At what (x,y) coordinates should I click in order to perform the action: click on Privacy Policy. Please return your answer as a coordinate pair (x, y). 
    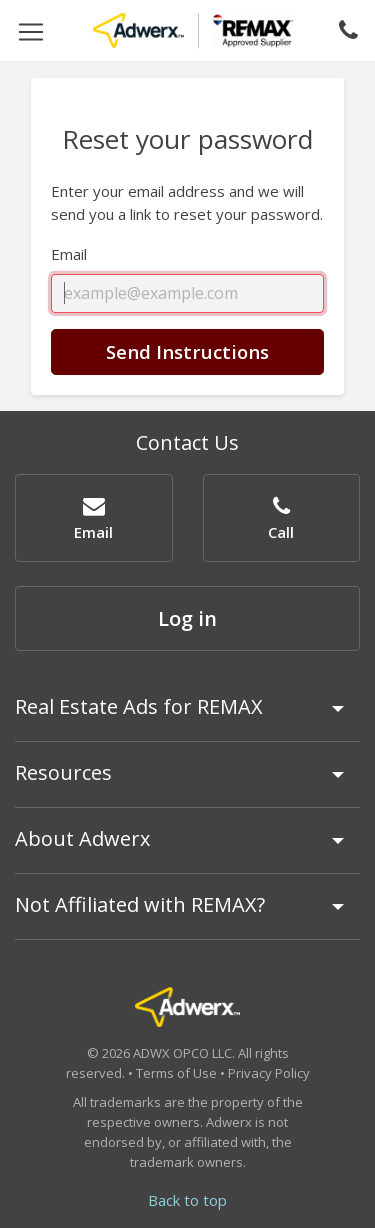
    Looking at the image, I should click on (269, 1073).